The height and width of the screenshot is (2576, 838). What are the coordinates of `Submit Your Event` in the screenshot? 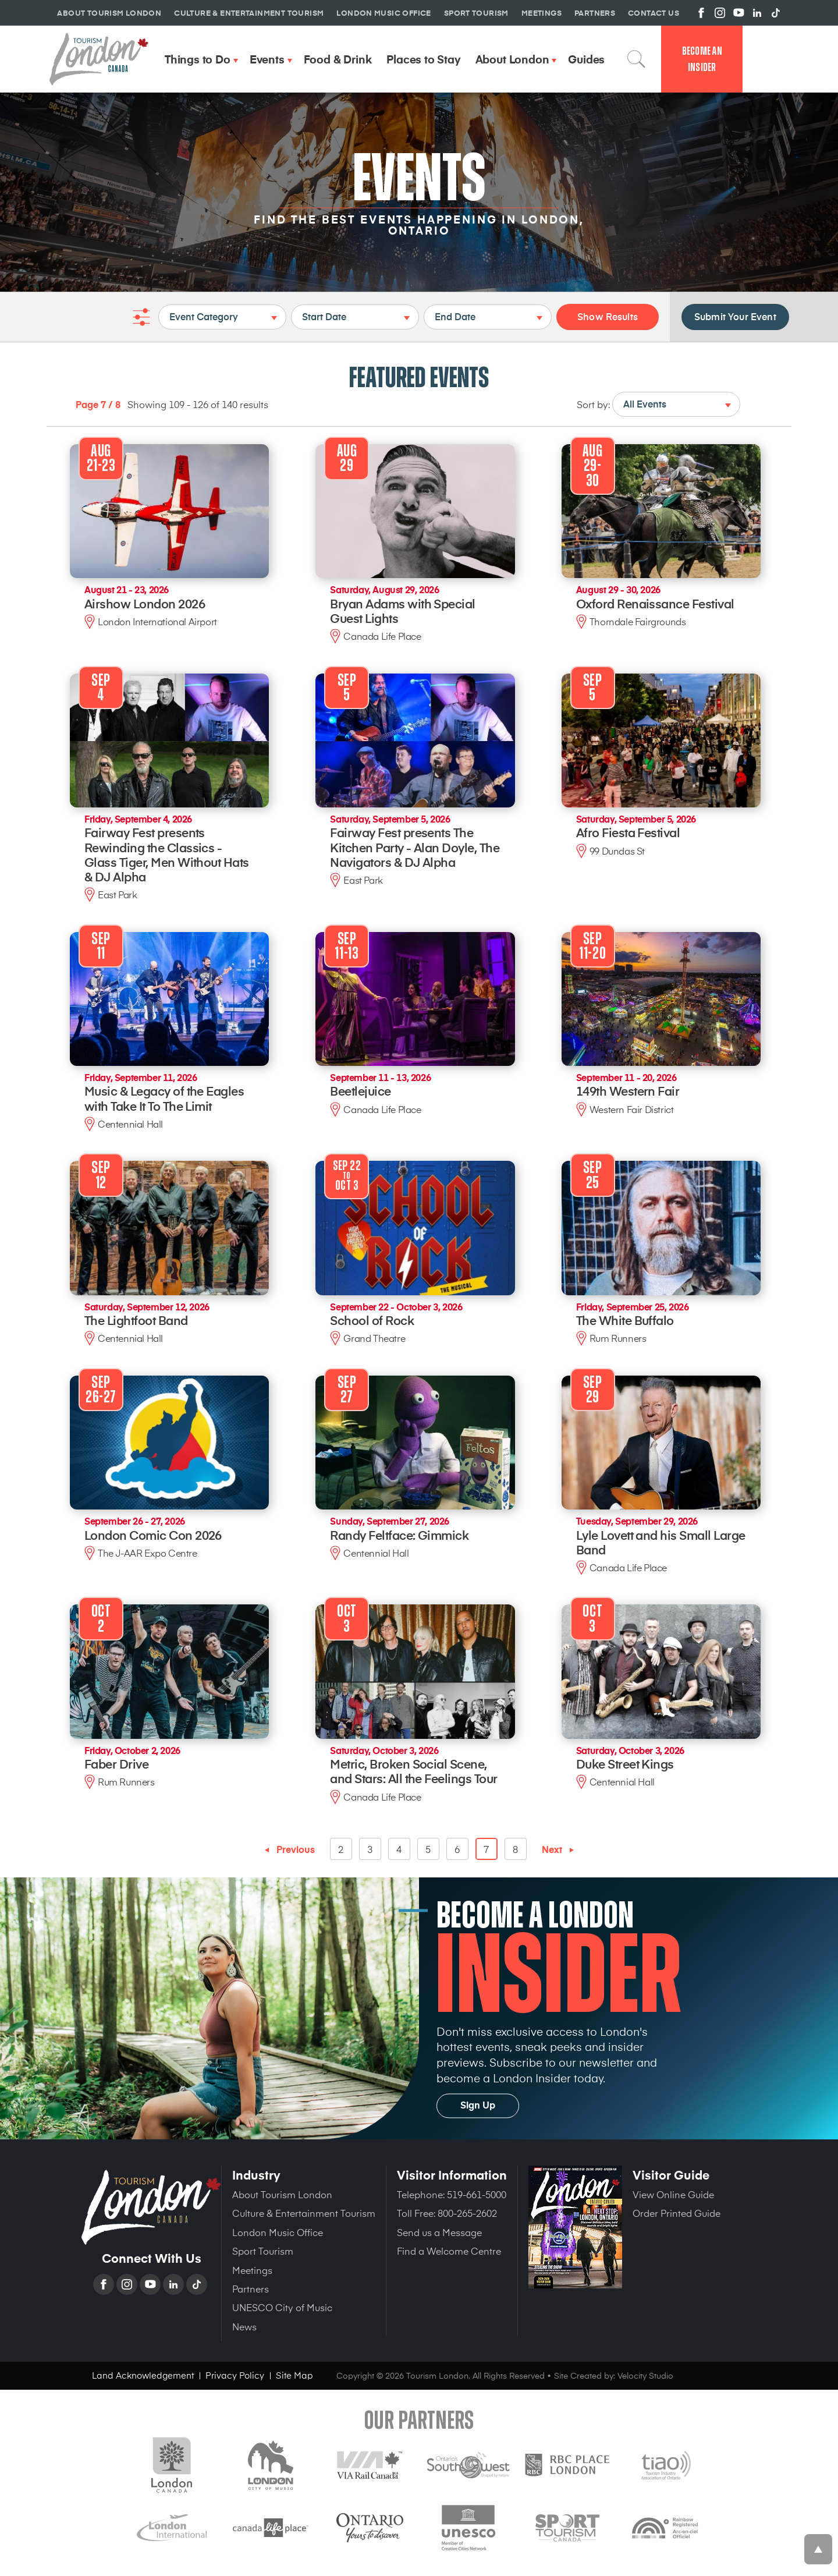 It's located at (735, 316).